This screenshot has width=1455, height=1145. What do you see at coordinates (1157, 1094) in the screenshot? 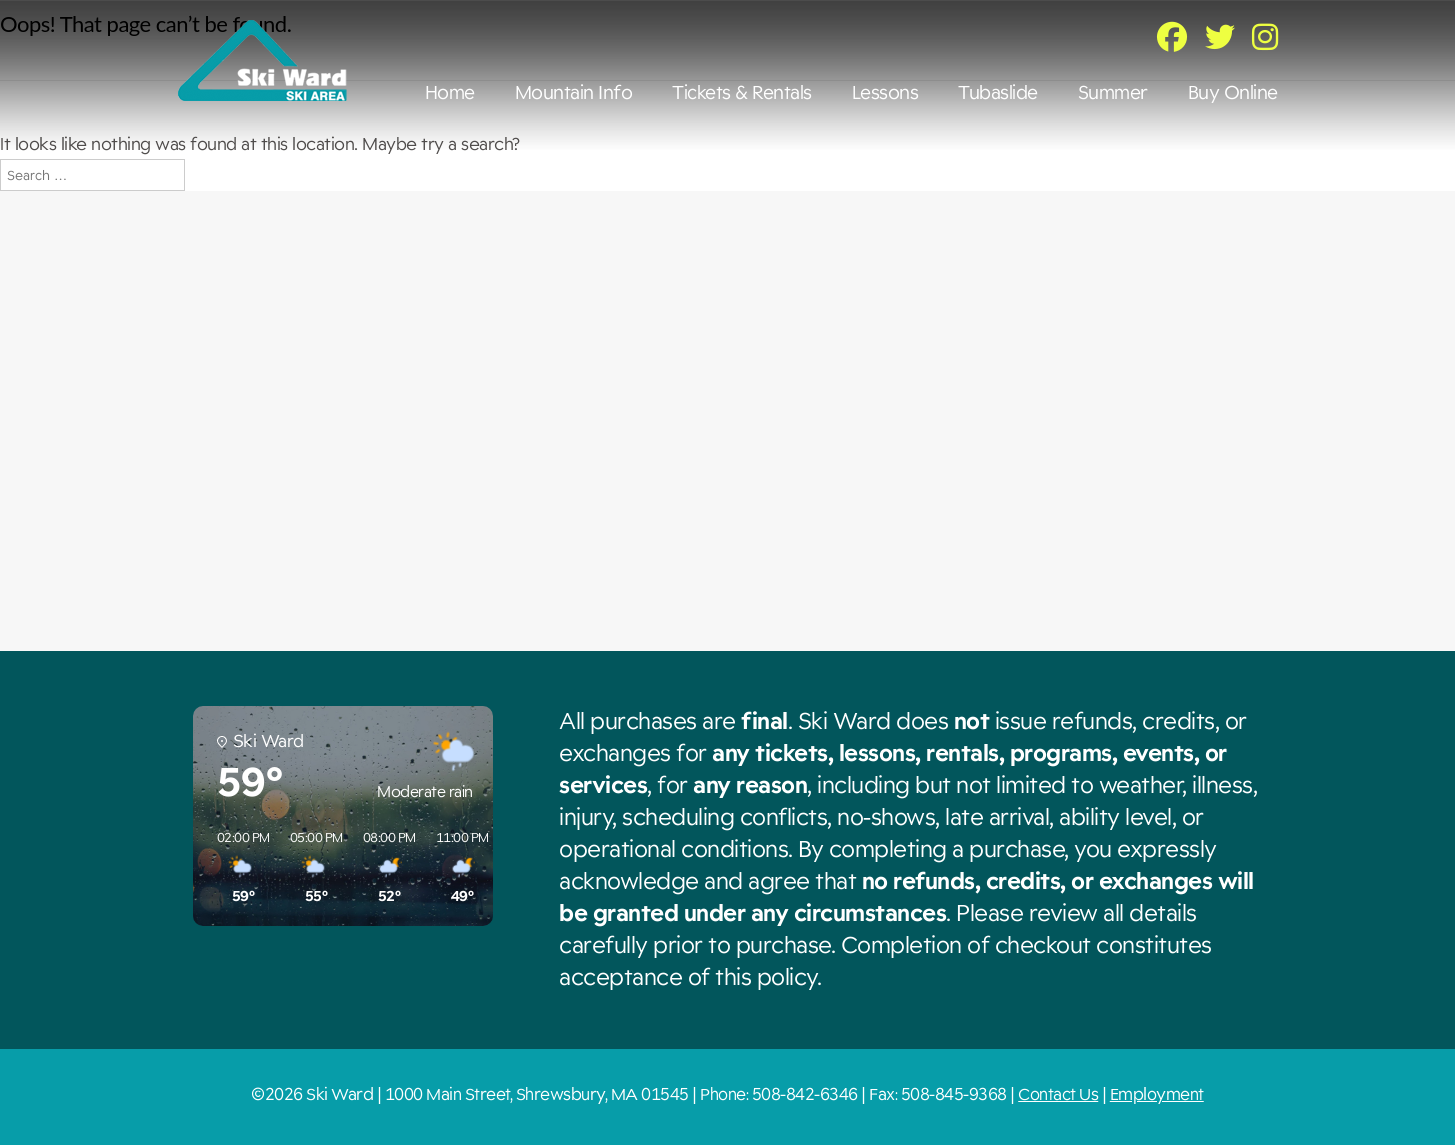
I see `Employment` at bounding box center [1157, 1094].